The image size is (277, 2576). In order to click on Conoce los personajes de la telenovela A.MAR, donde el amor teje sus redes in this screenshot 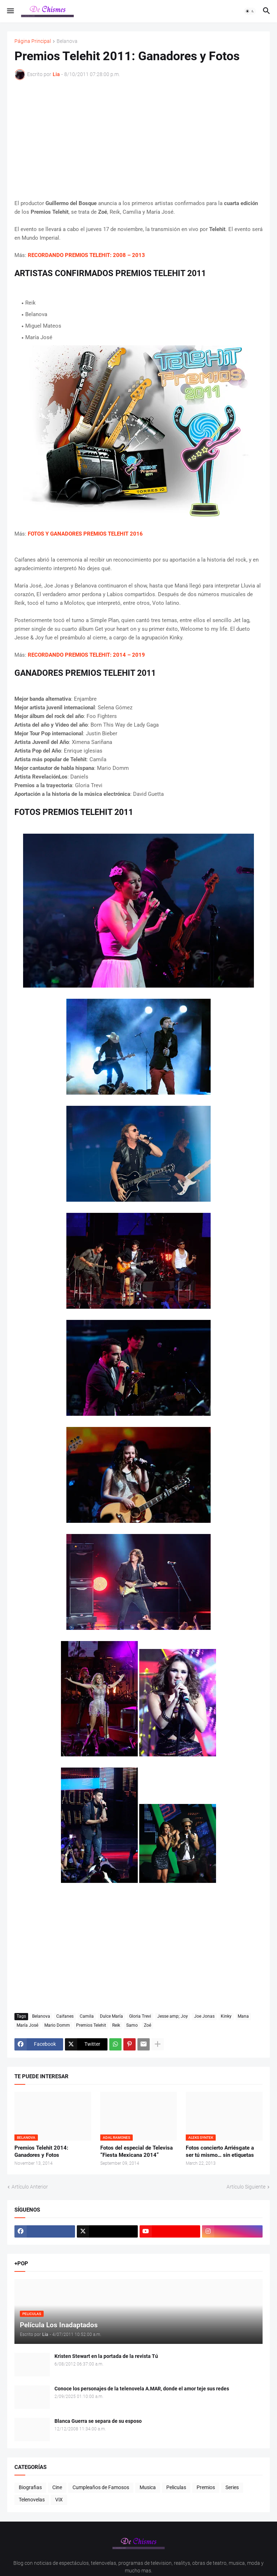, I will do `click(141, 2388)`.